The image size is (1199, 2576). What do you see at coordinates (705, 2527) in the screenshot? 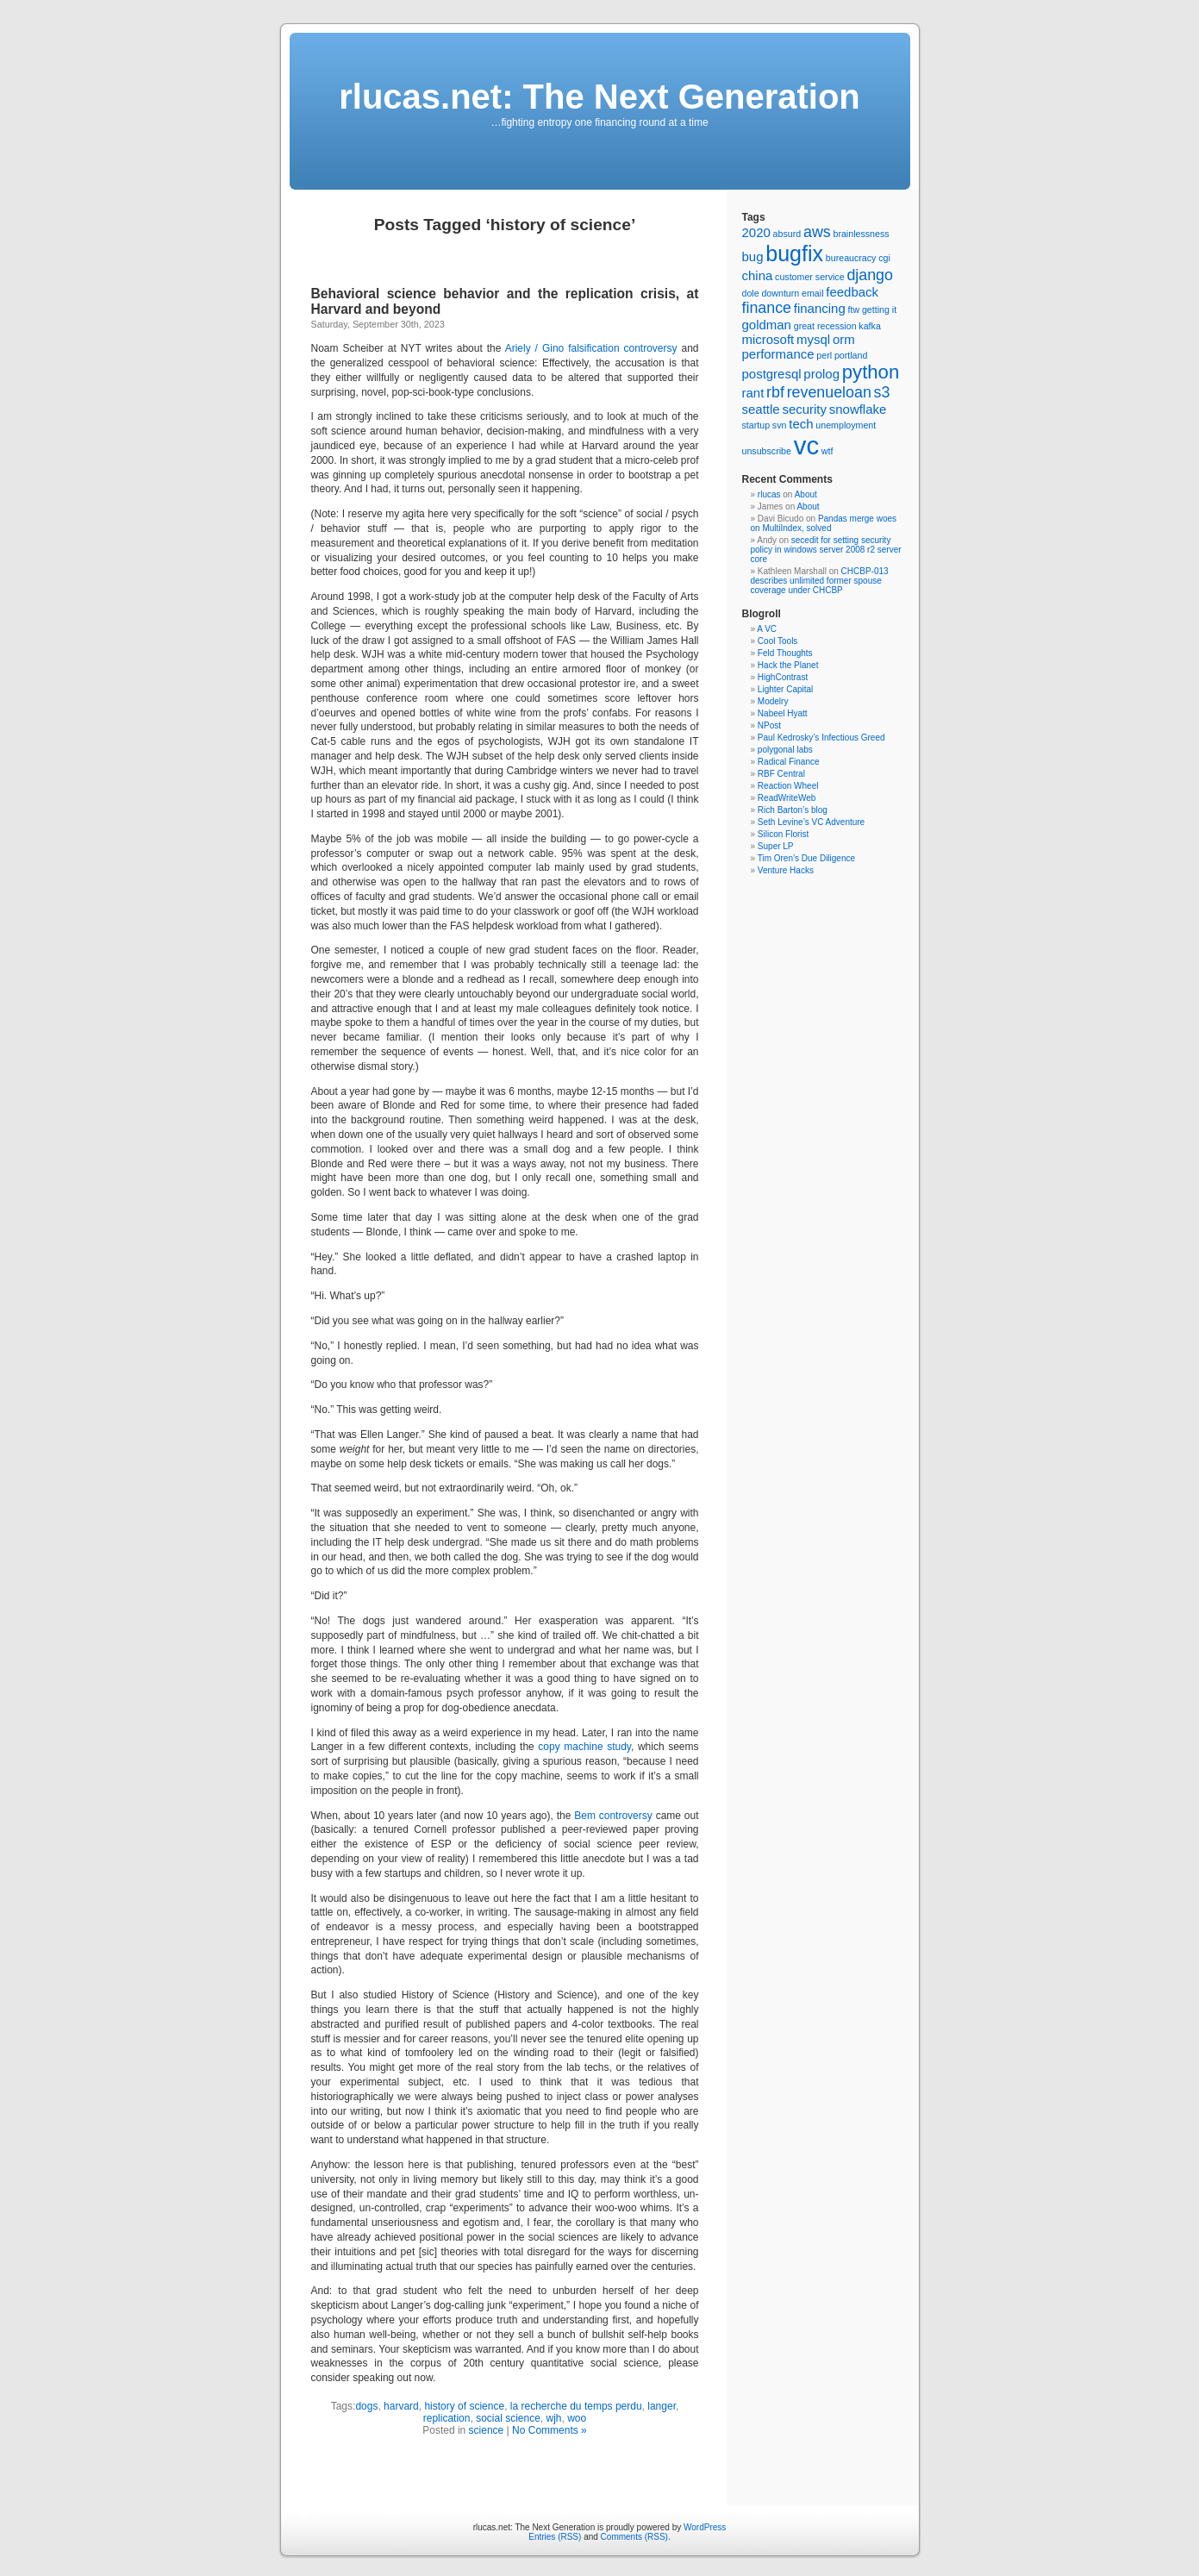
I see `WordPress` at bounding box center [705, 2527].